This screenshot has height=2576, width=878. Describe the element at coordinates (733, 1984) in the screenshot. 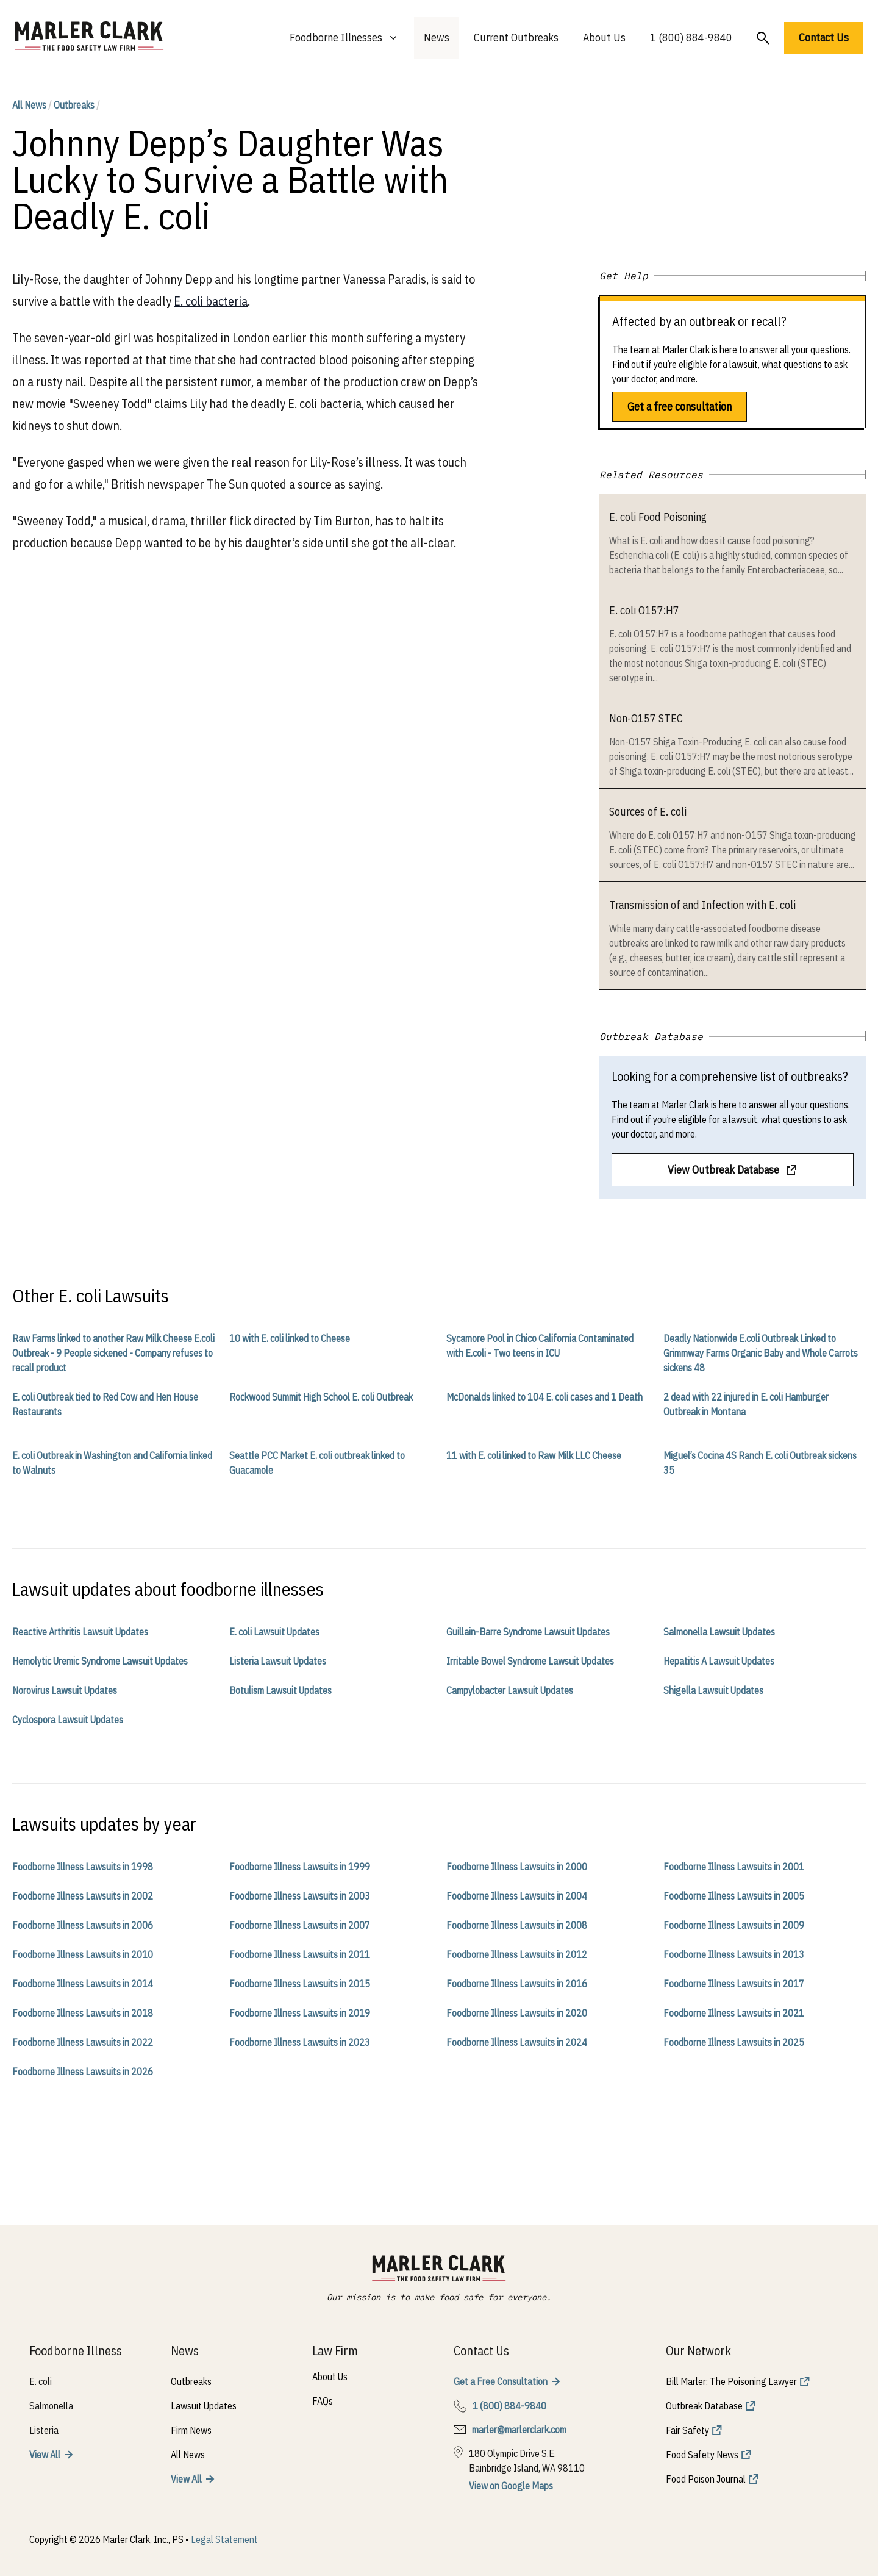

I see `Foodborne Illness Lawsuits in 2017` at that location.